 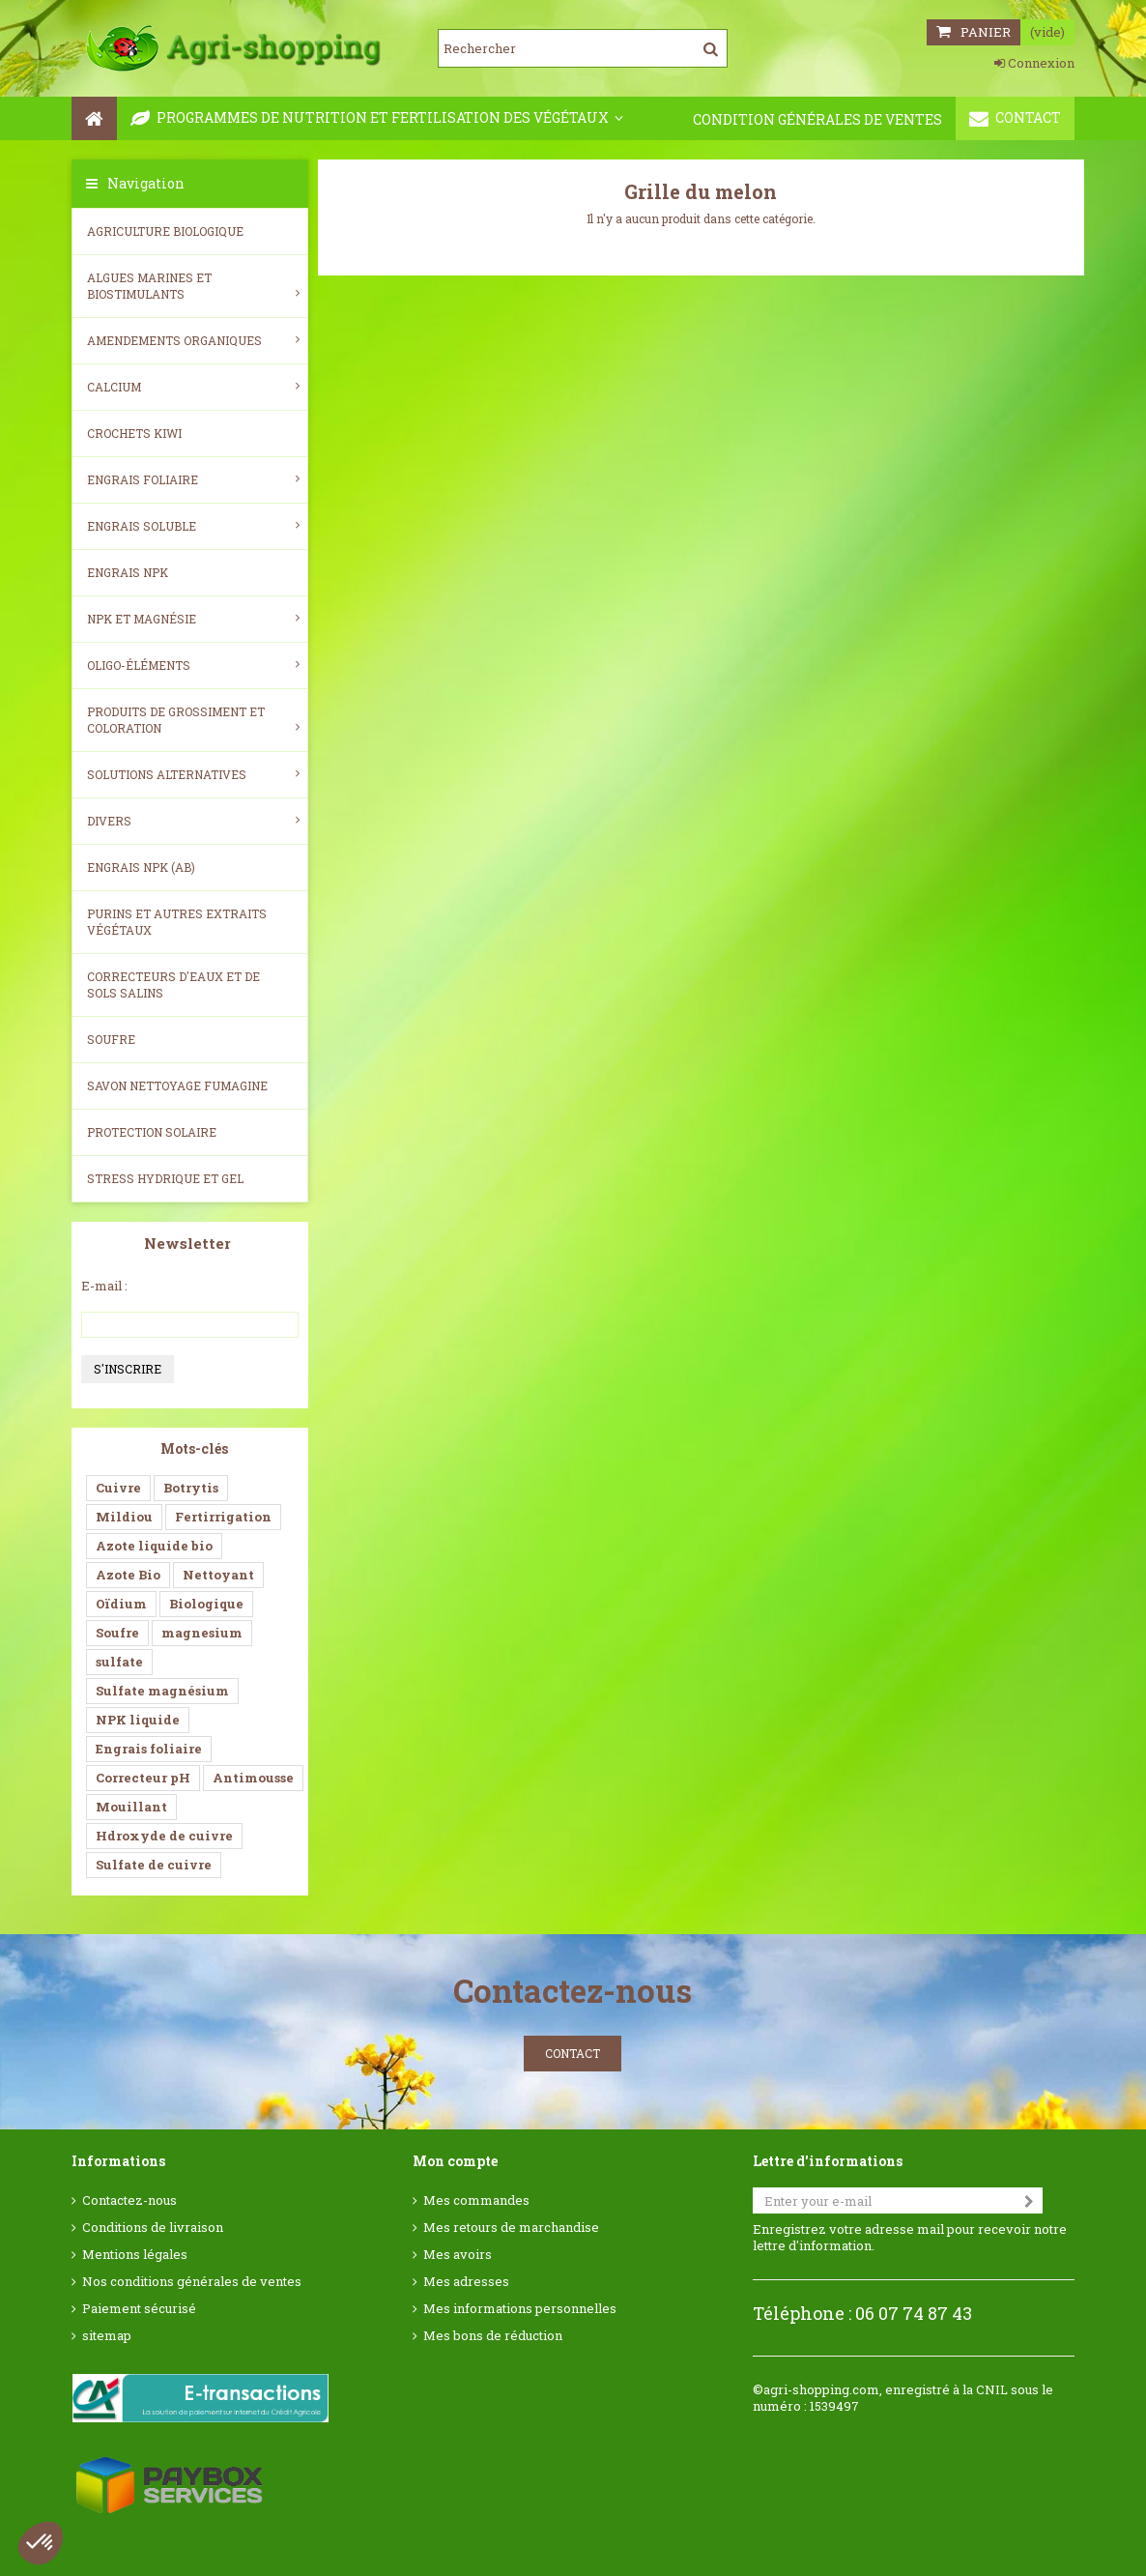 I want to click on Mildiou, so click(x=124, y=1516).